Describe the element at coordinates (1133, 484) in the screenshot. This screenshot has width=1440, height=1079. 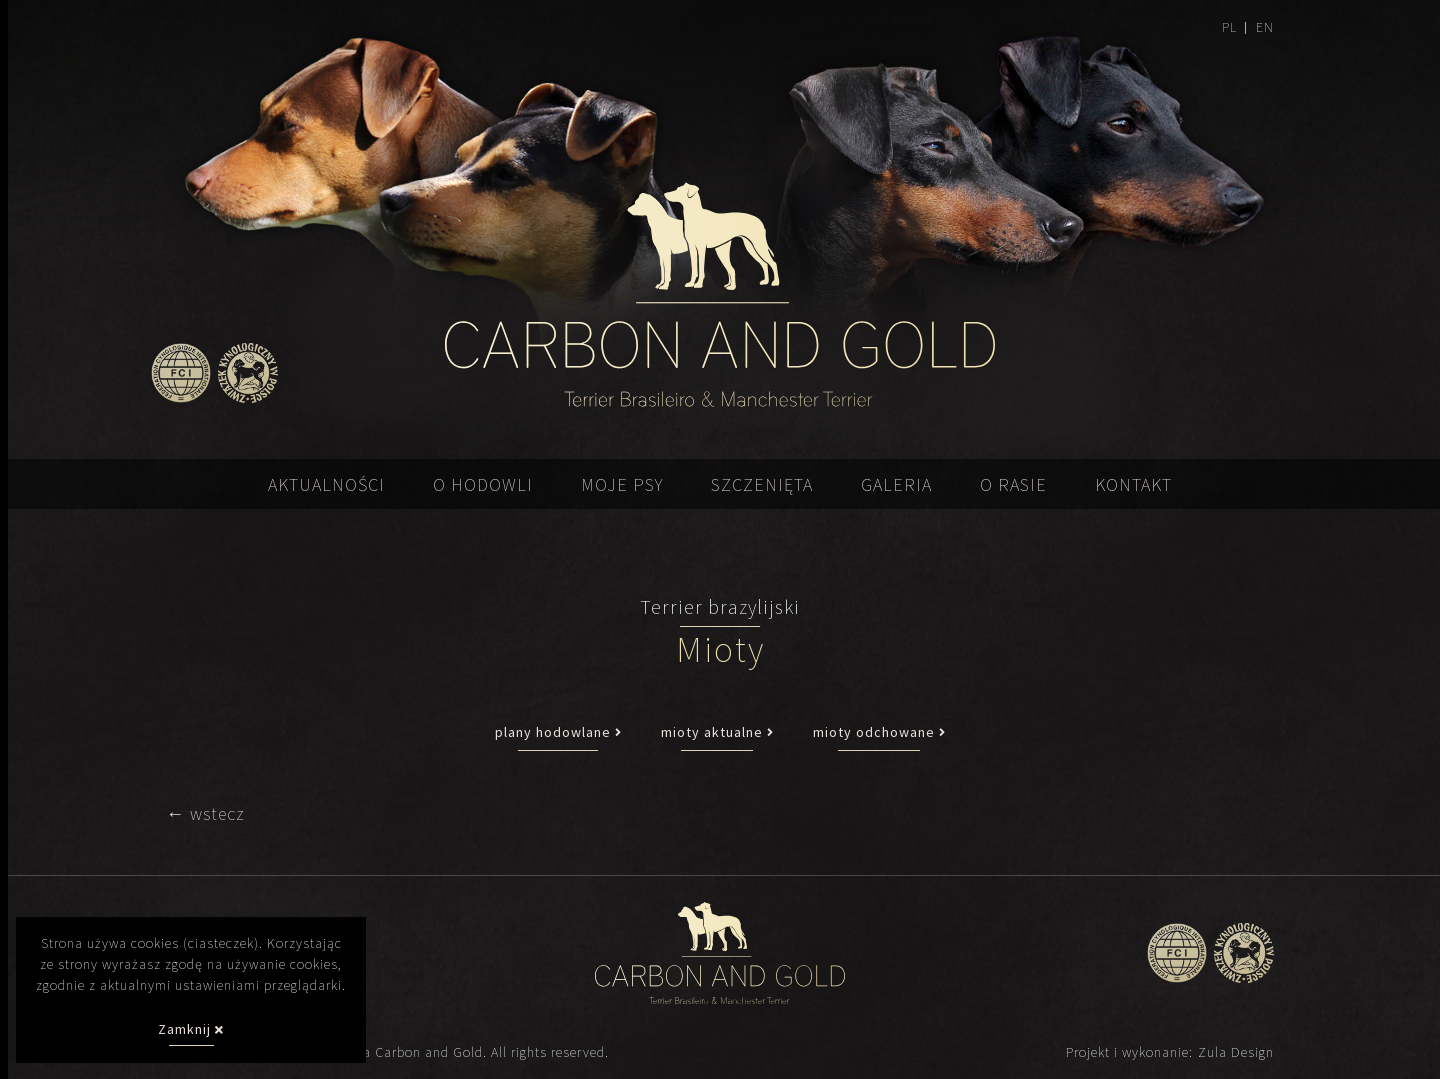
I see `Kontakt` at that location.